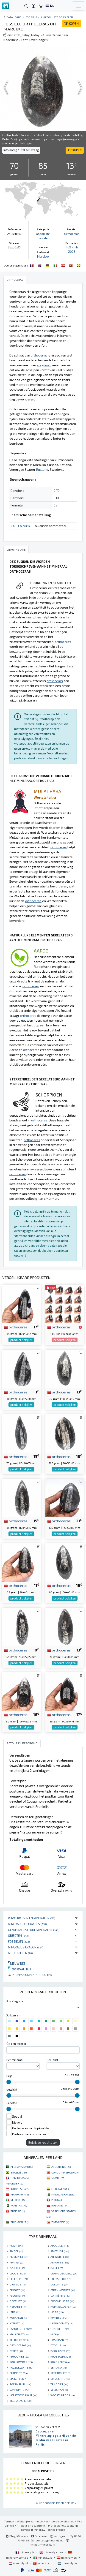 The height and width of the screenshot is (2576, 86). Describe the element at coordinates (20, 1953) in the screenshot. I see `Meteorieten` at that location.